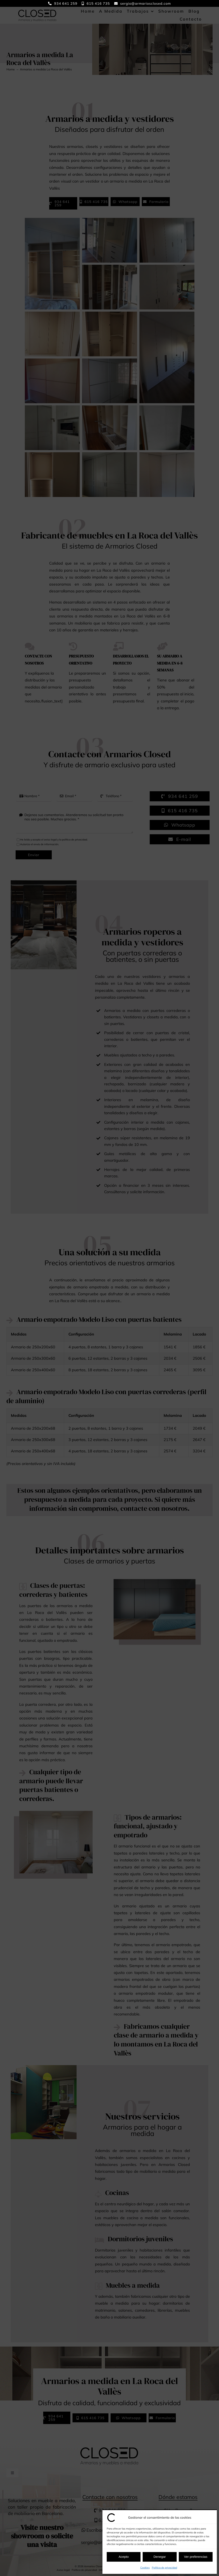 The image size is (219, 2576). Describe the element at coordinates (124, 2556) in the screenshot. I see `Acepto` at that location.